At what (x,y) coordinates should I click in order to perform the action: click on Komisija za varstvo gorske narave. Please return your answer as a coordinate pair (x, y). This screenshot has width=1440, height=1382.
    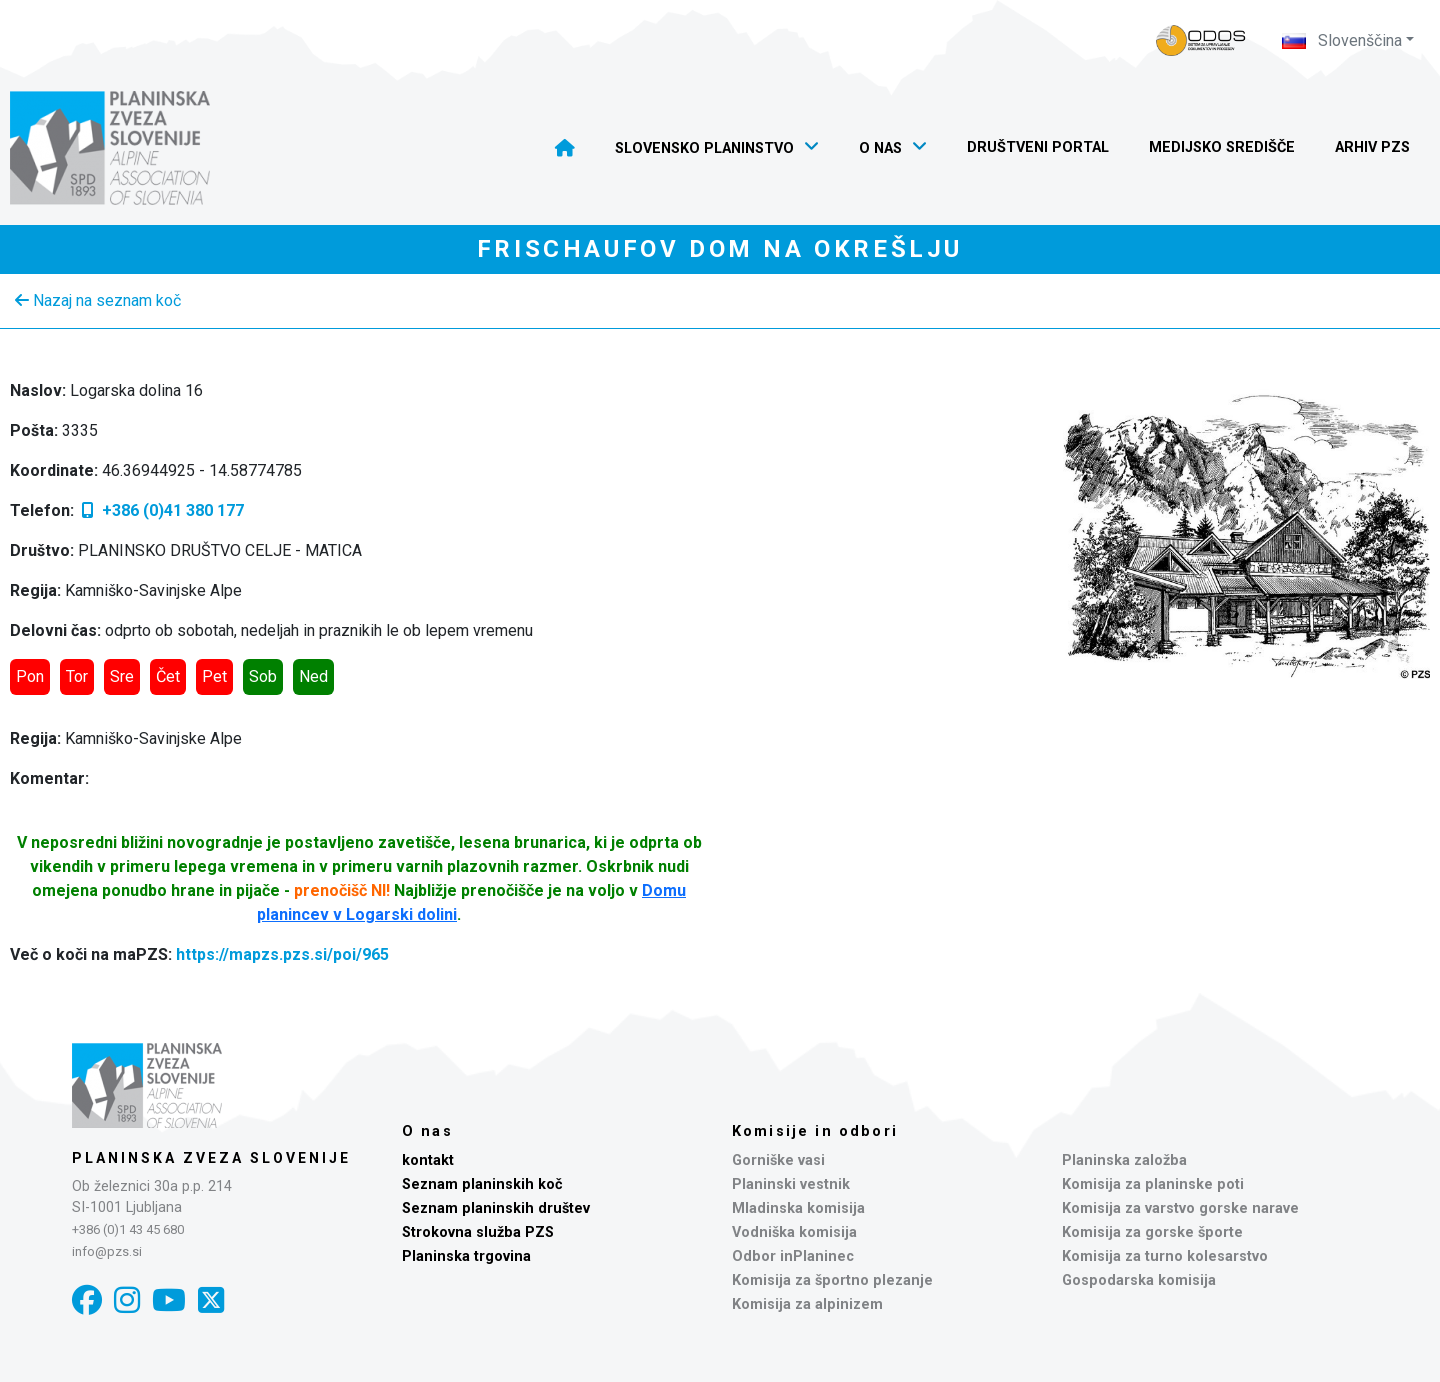
    Looking at the image, I should click on (1180, 1208).